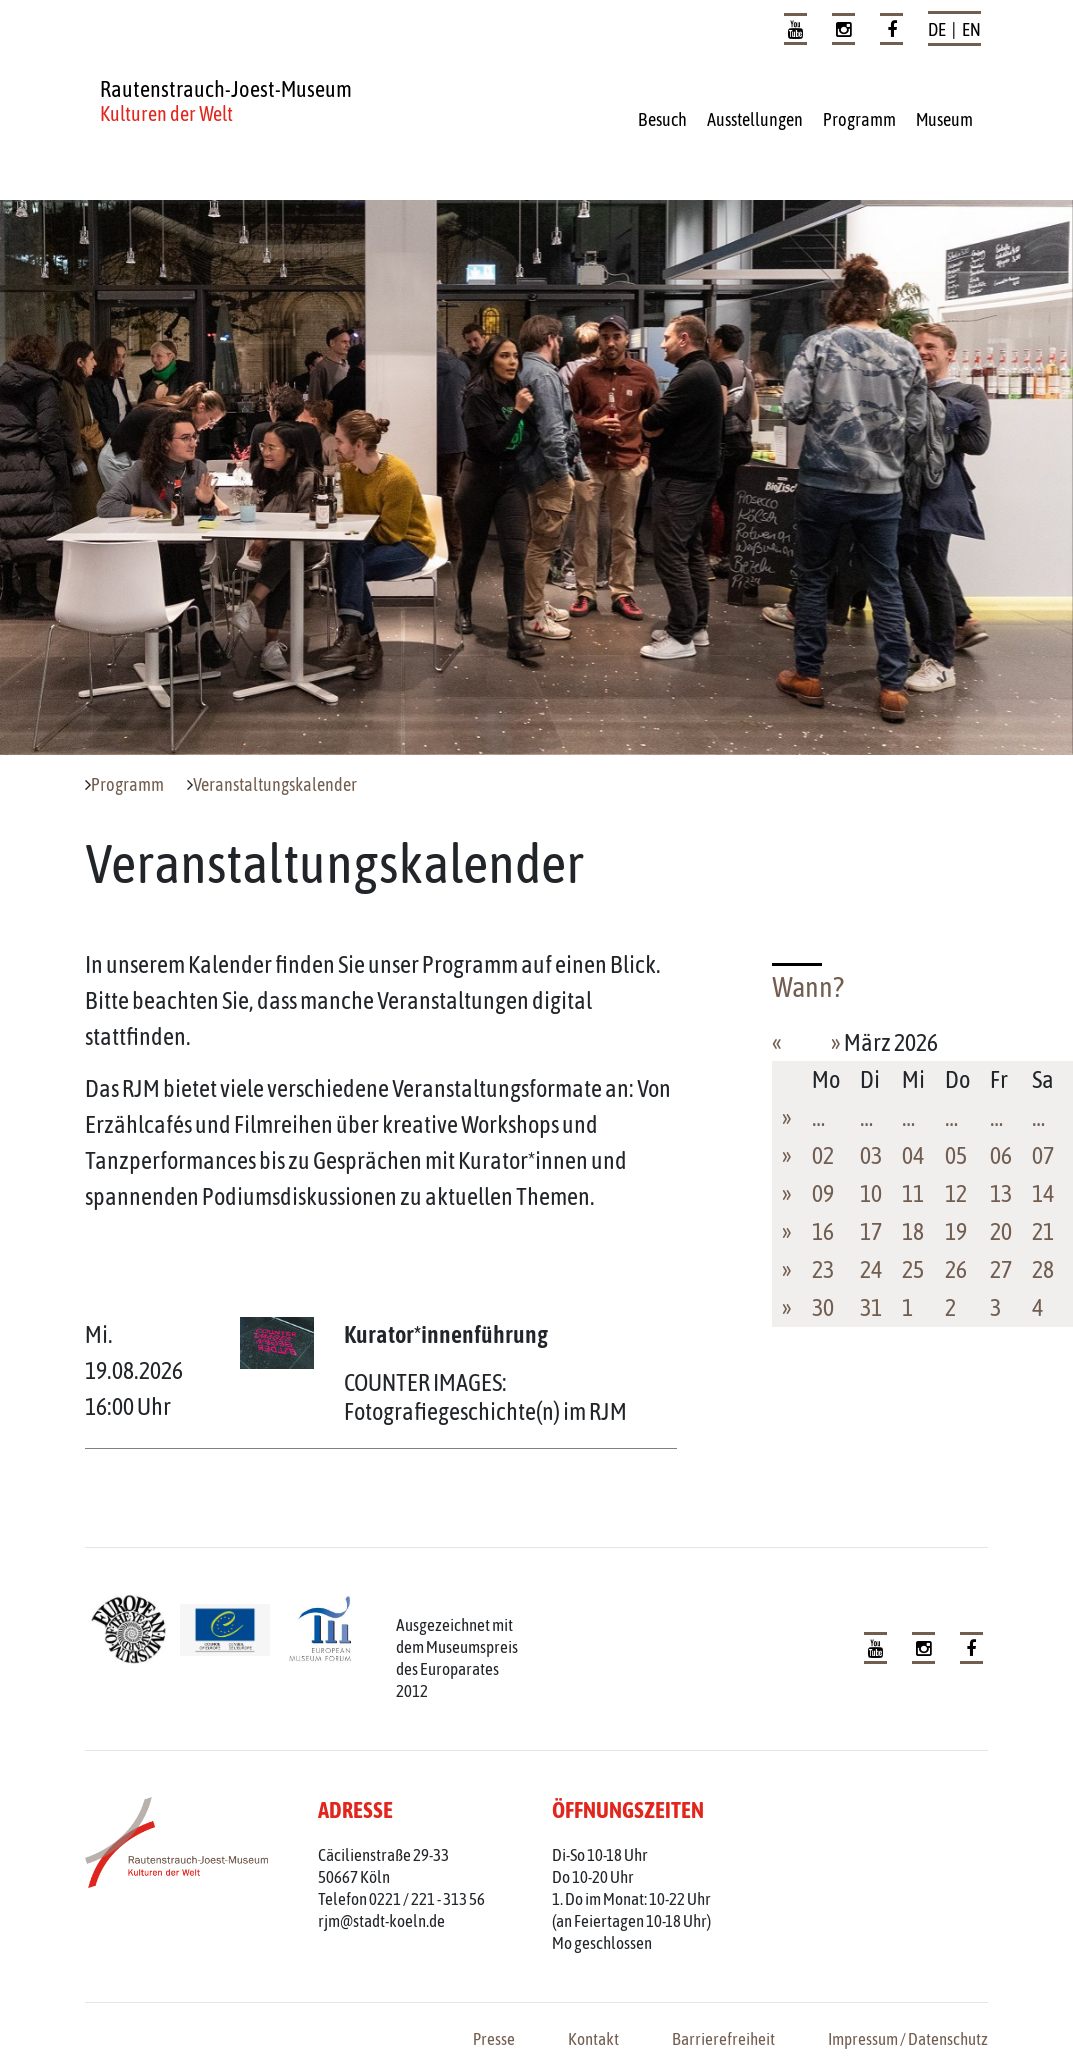 Image resolution: width=1073 pixels, height=2060 pixels. I want to click on 31, so click(871, 1307).